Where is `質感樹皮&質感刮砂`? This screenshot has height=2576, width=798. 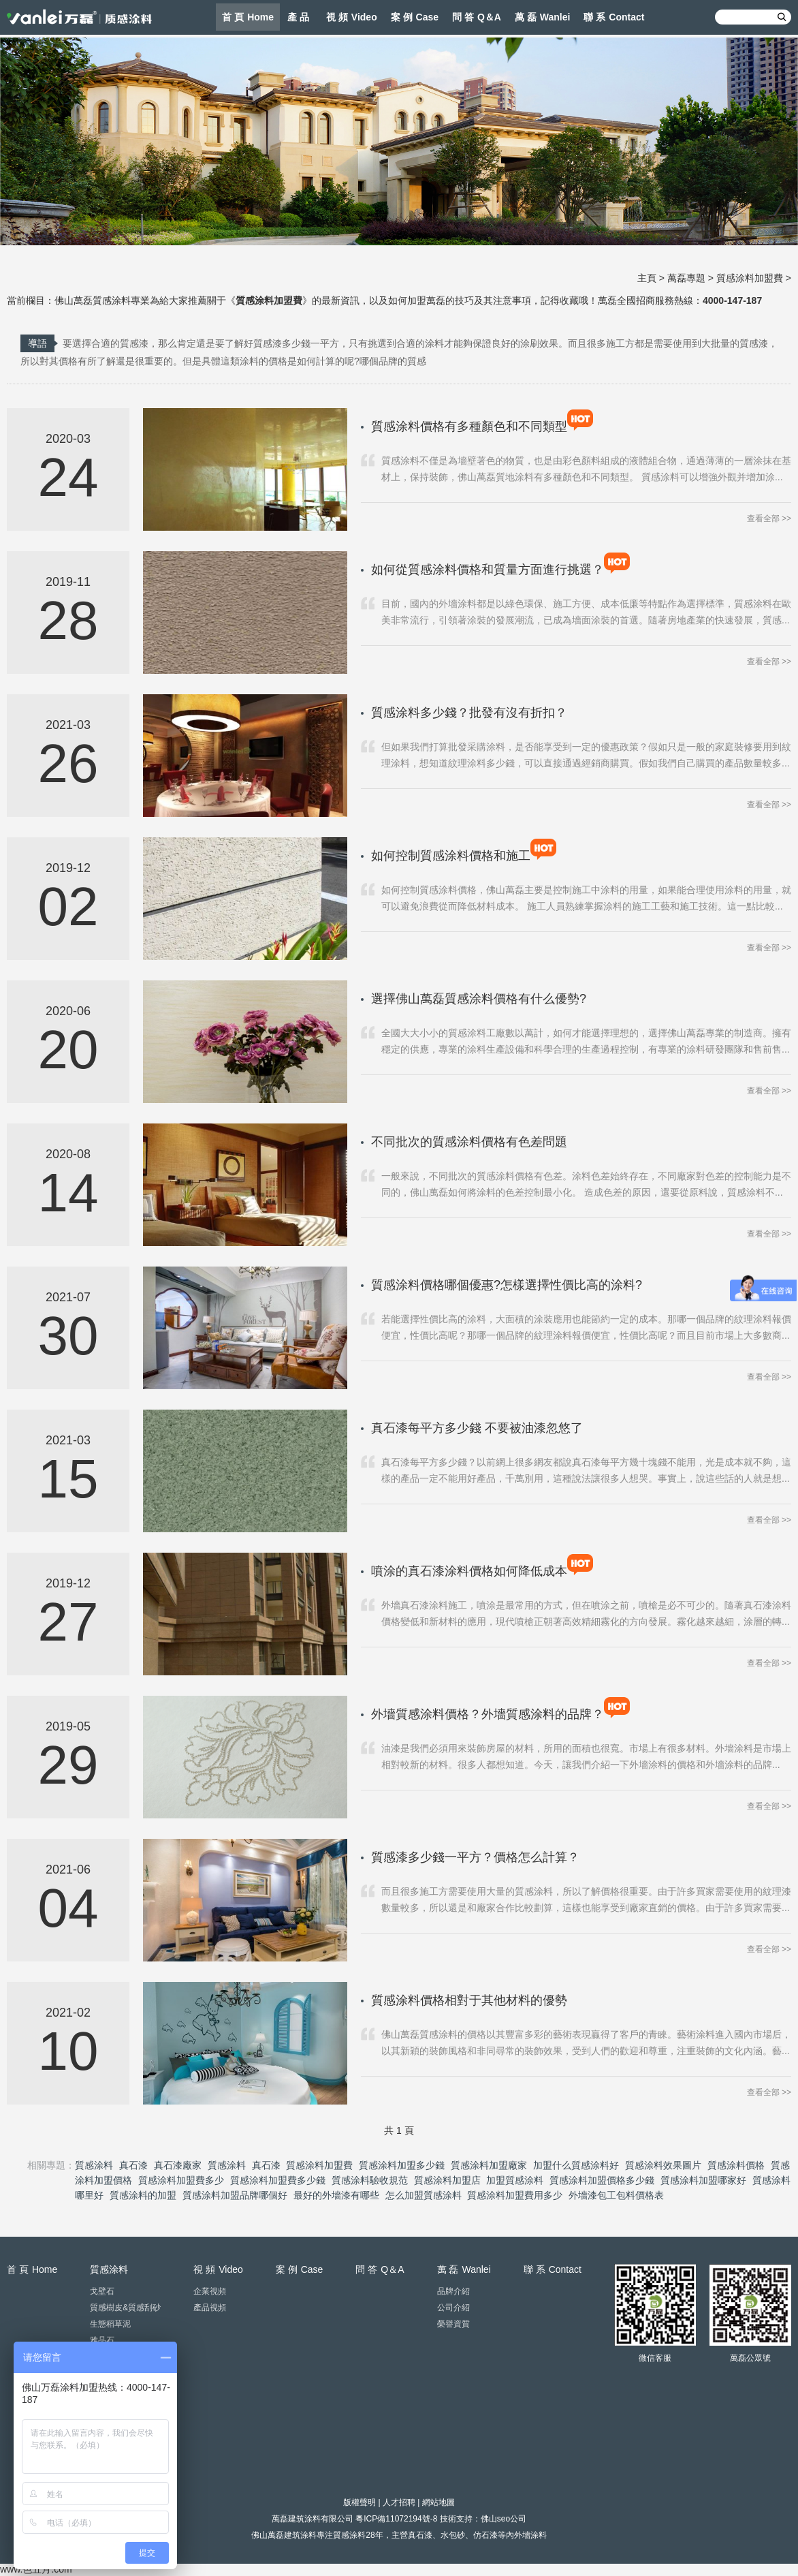
質感樹皮&質感刮砂 is located at coordinates (125, 2307).